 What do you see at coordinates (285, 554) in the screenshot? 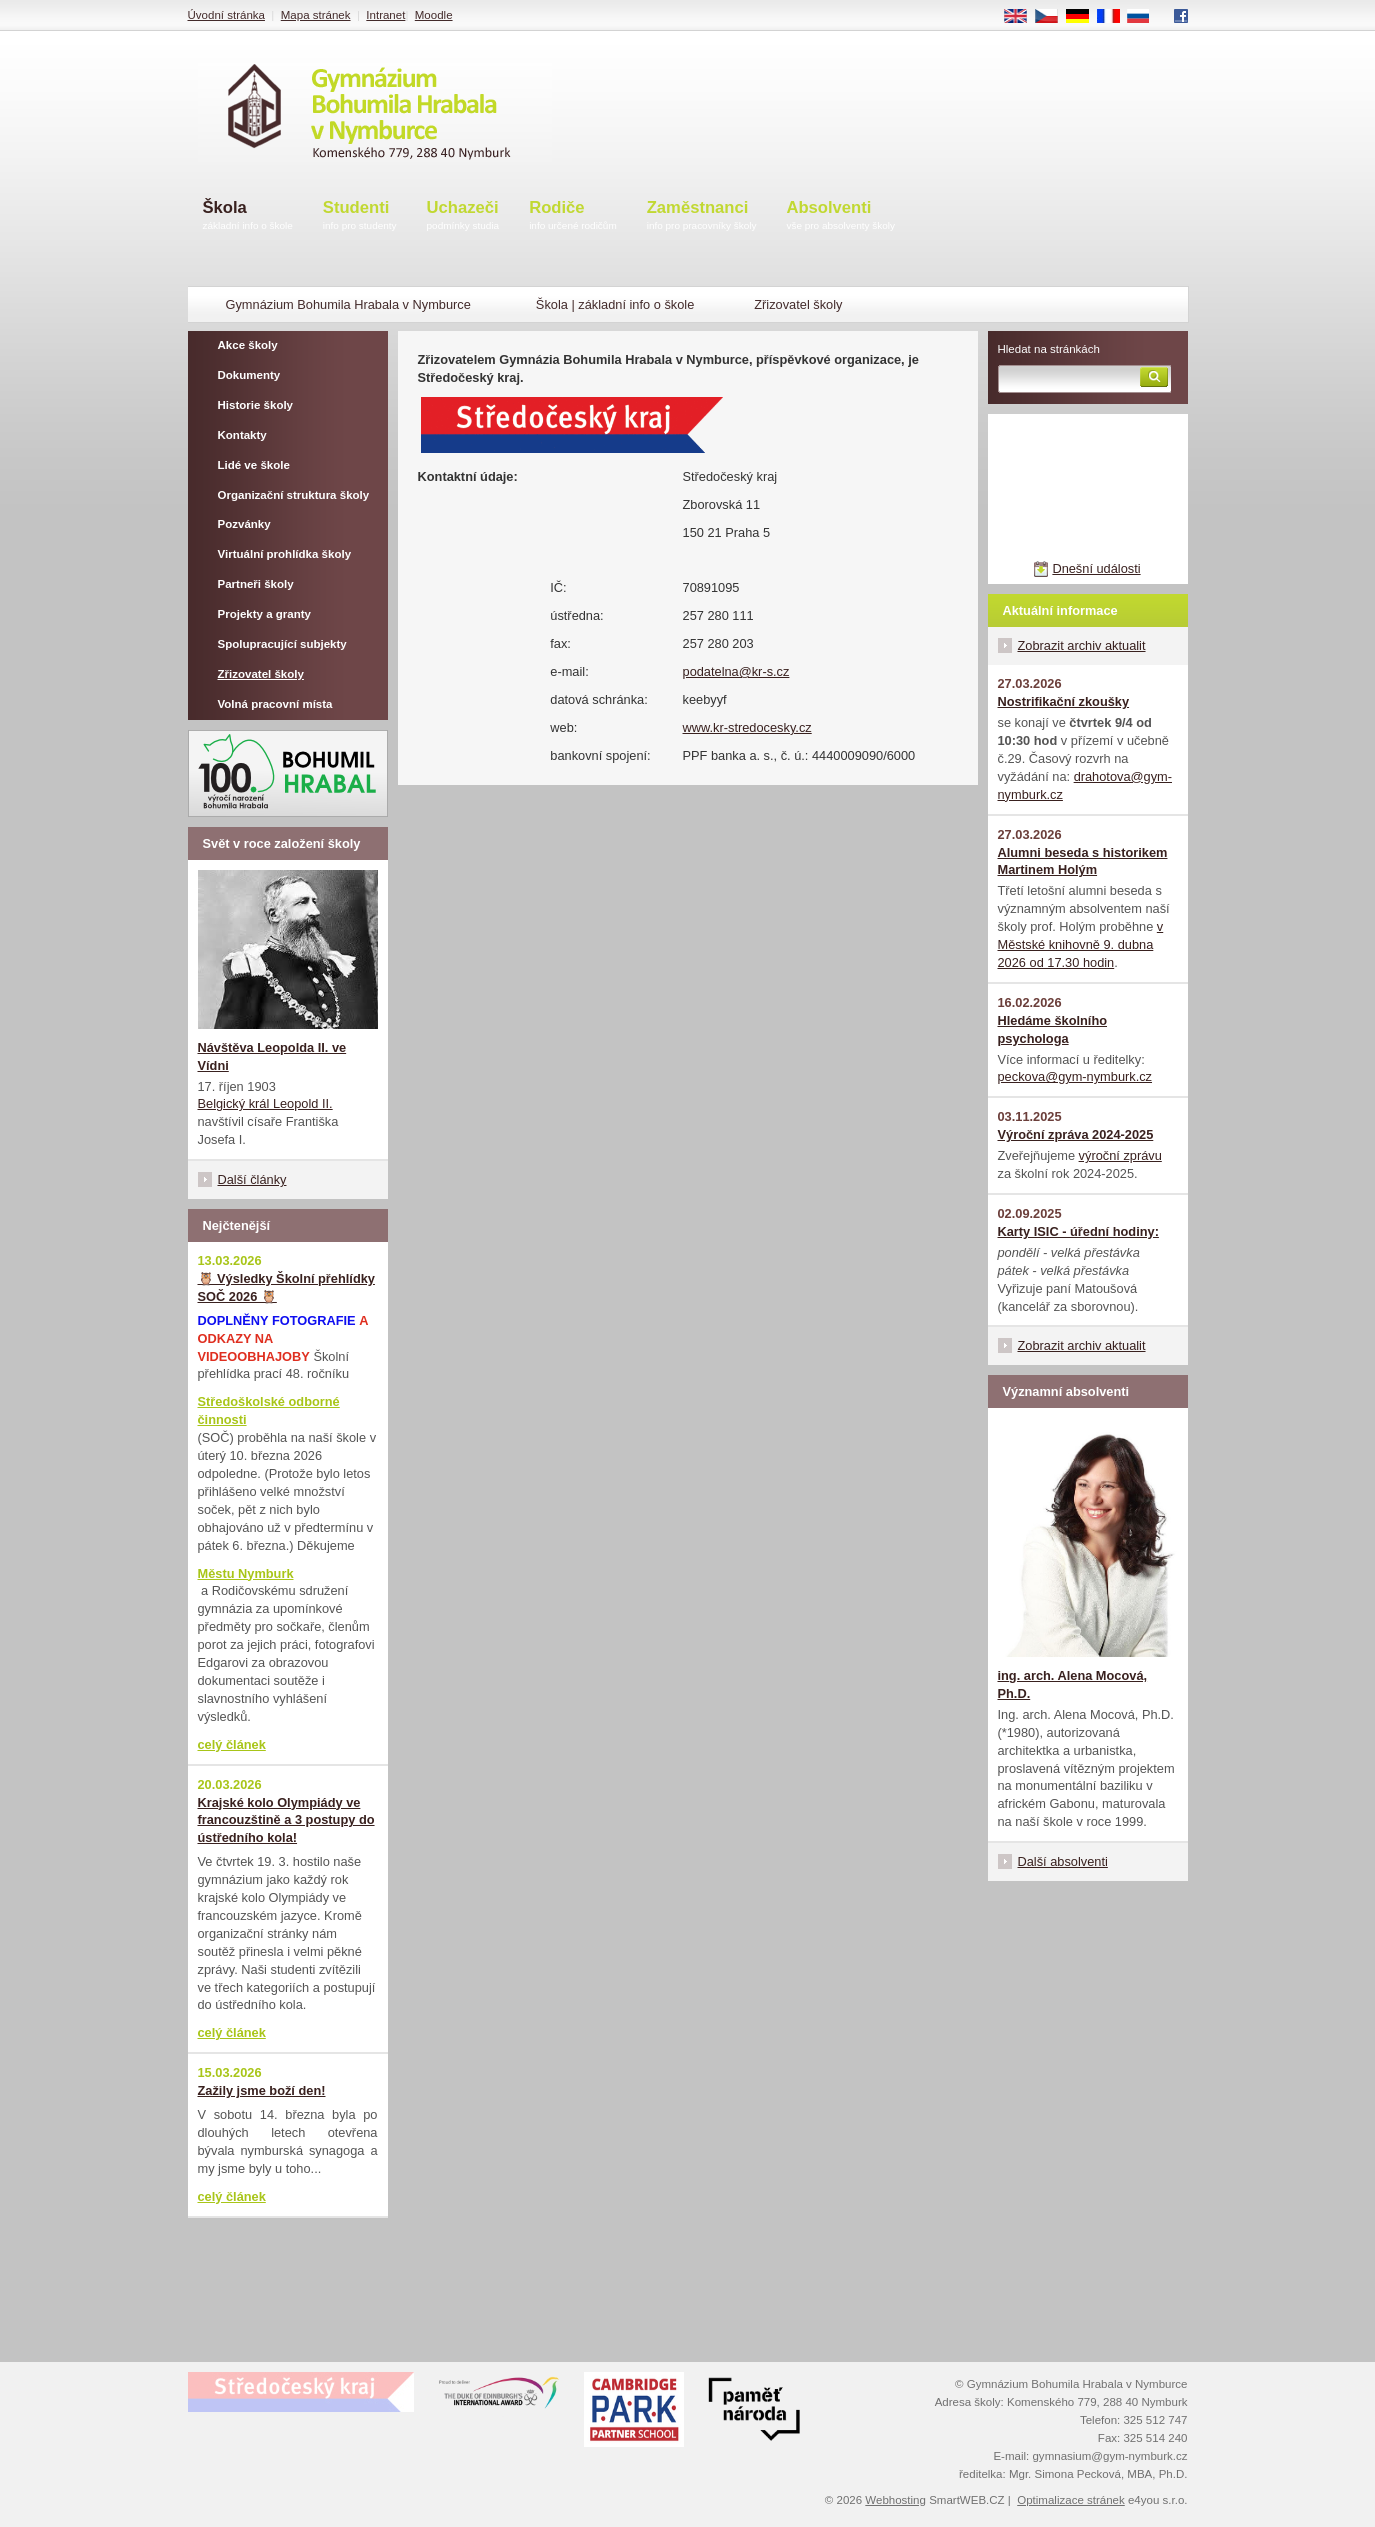
I see `Virtuální prohlídka školy` at bounding box center [285, 554].